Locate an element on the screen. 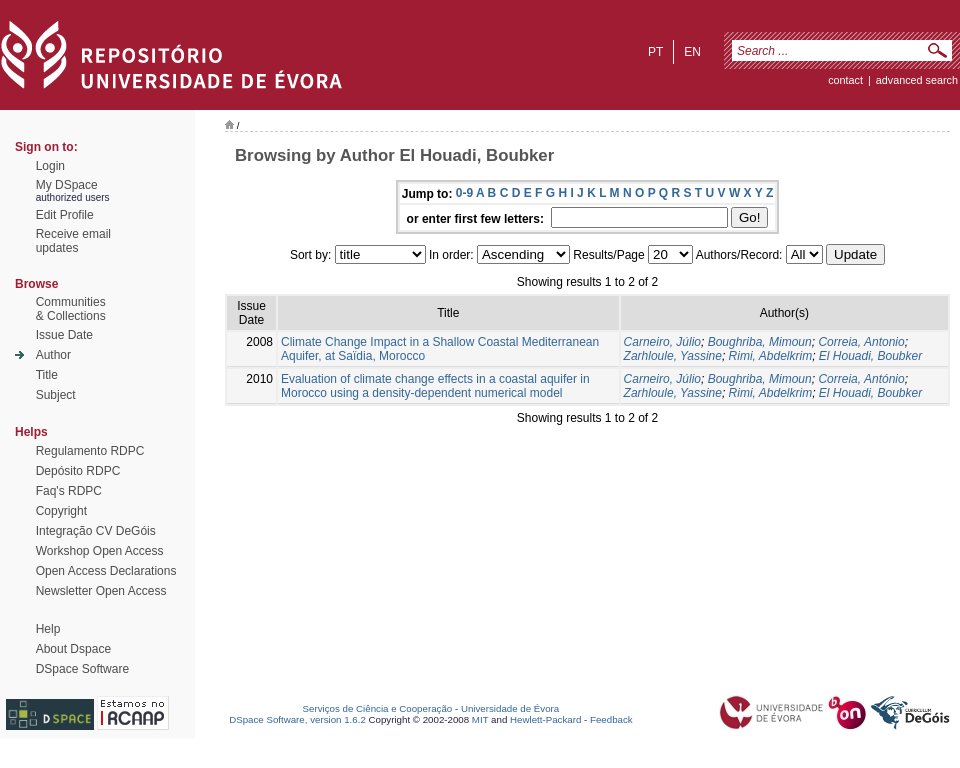 Image resolution: width=960 pixels, height=768 pixels. Receive emailupdates is located at coordinates (73, 241).